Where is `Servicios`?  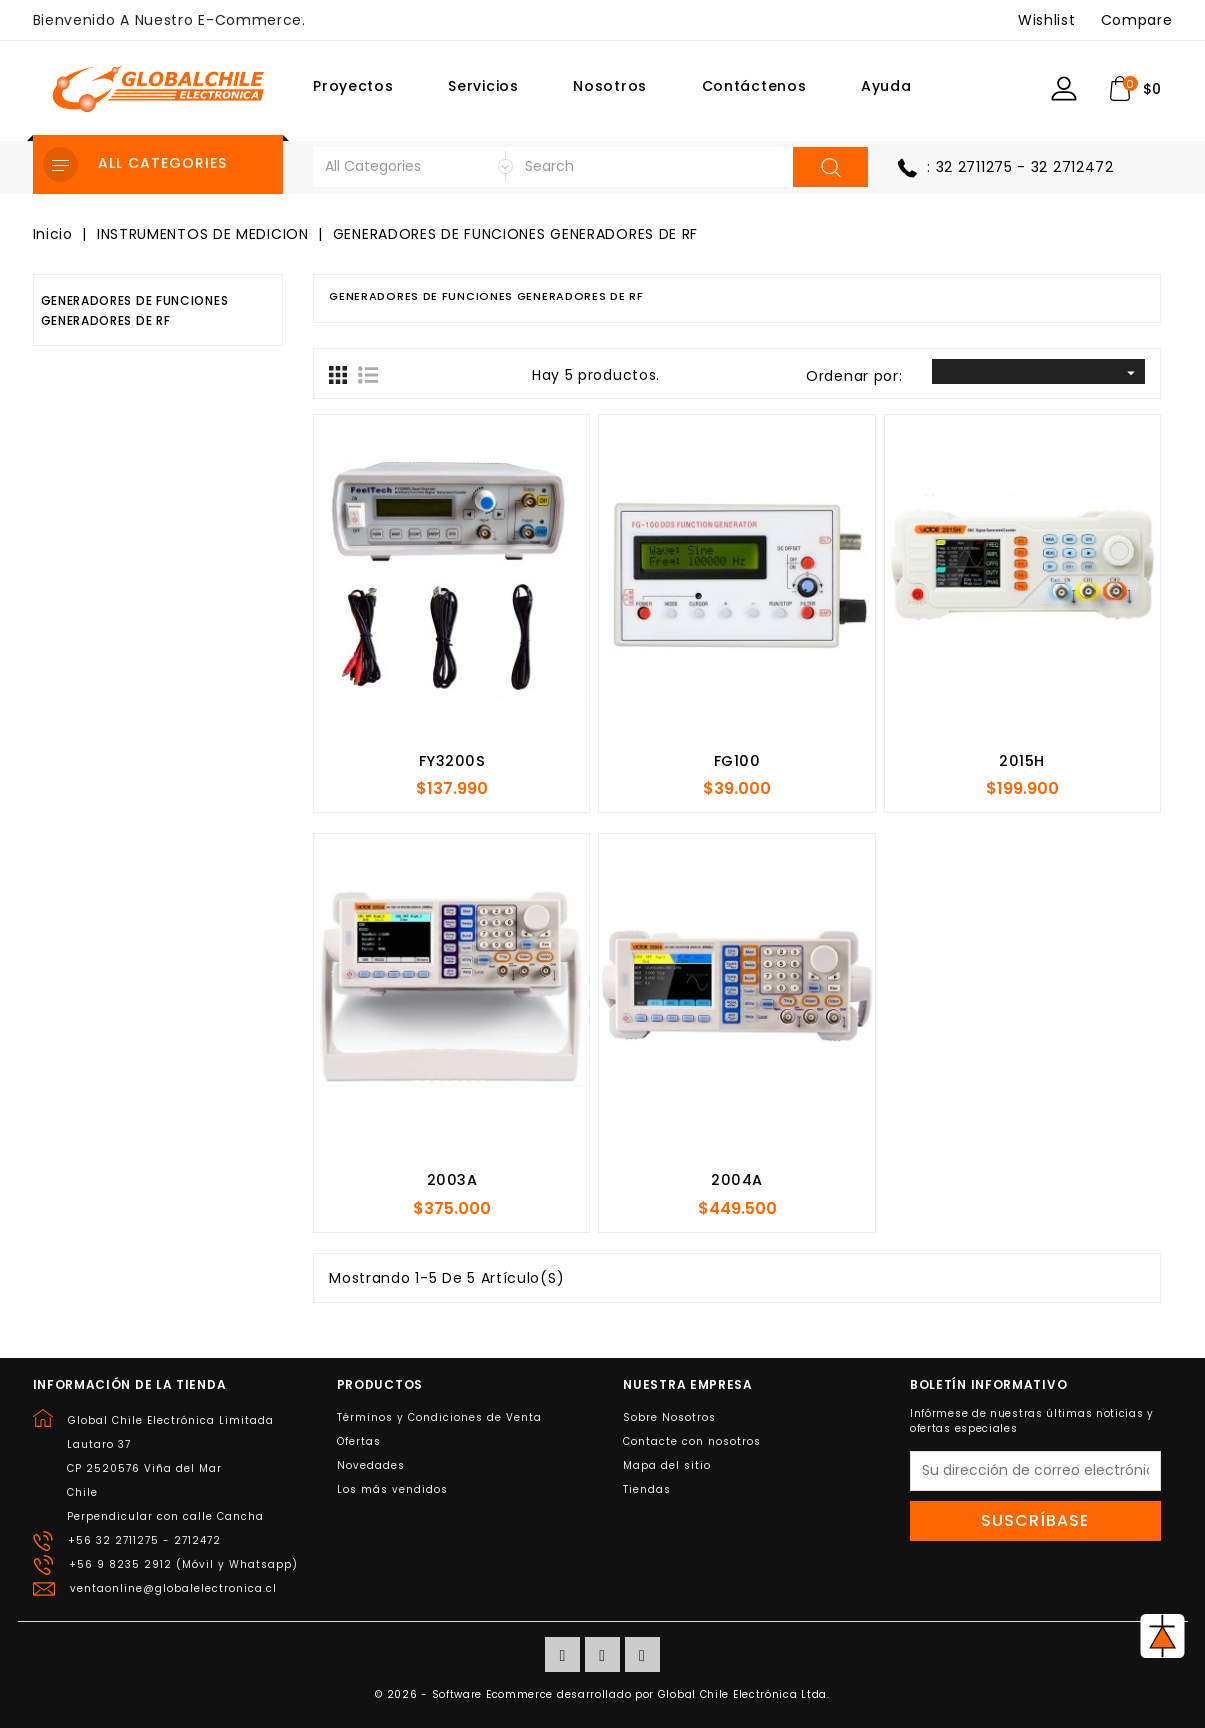
Servicios is located at coordinates (483, 86).